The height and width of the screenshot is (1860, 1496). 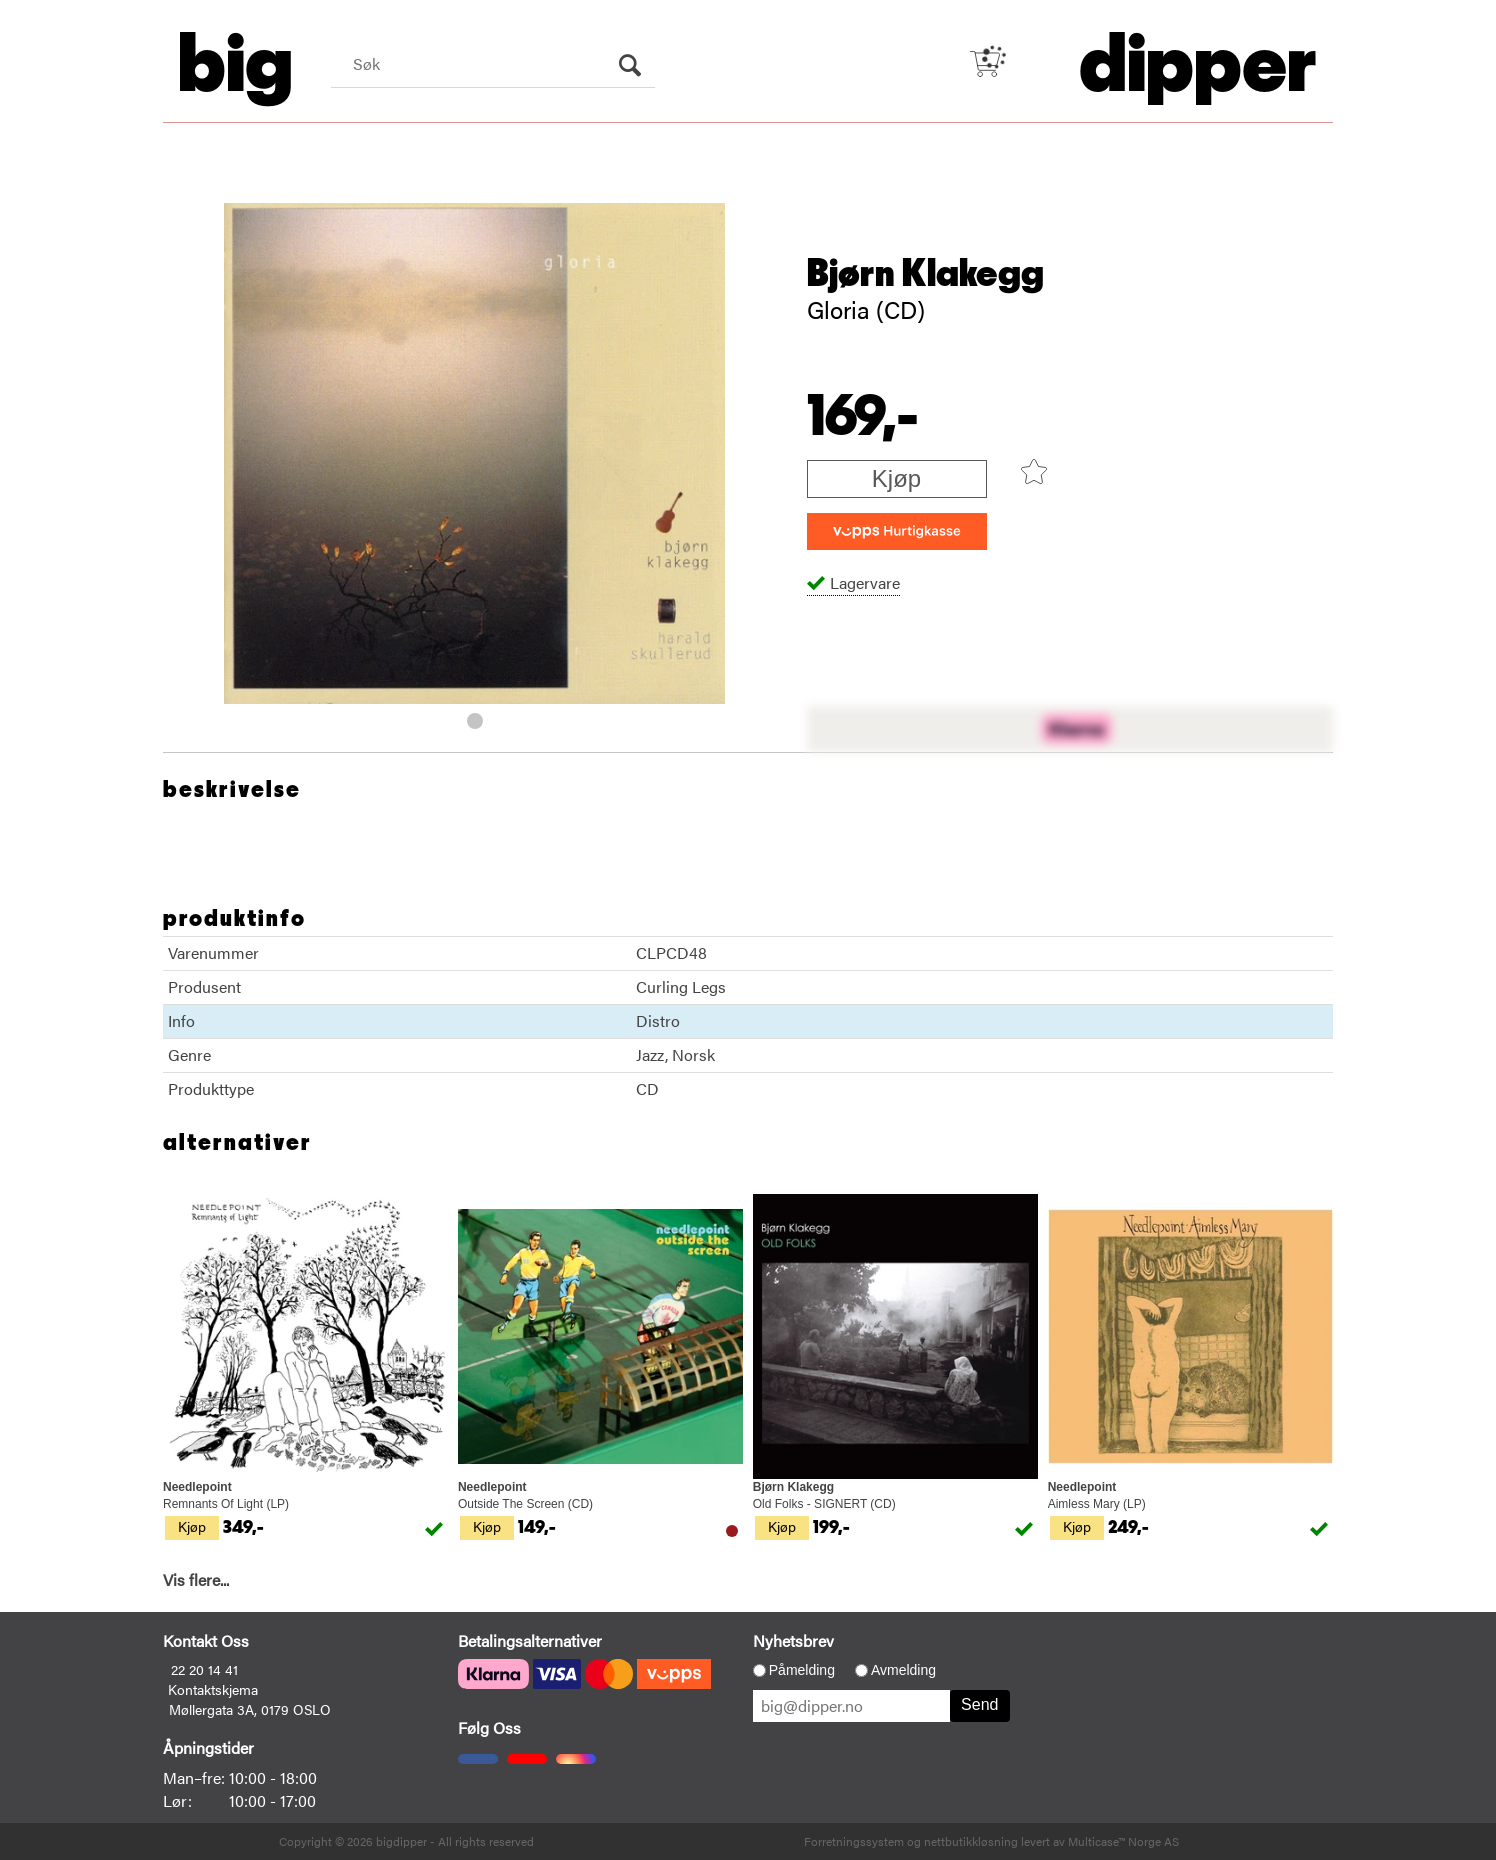 I want to click on Kontaktskjema, so click(x=213, y=1689).